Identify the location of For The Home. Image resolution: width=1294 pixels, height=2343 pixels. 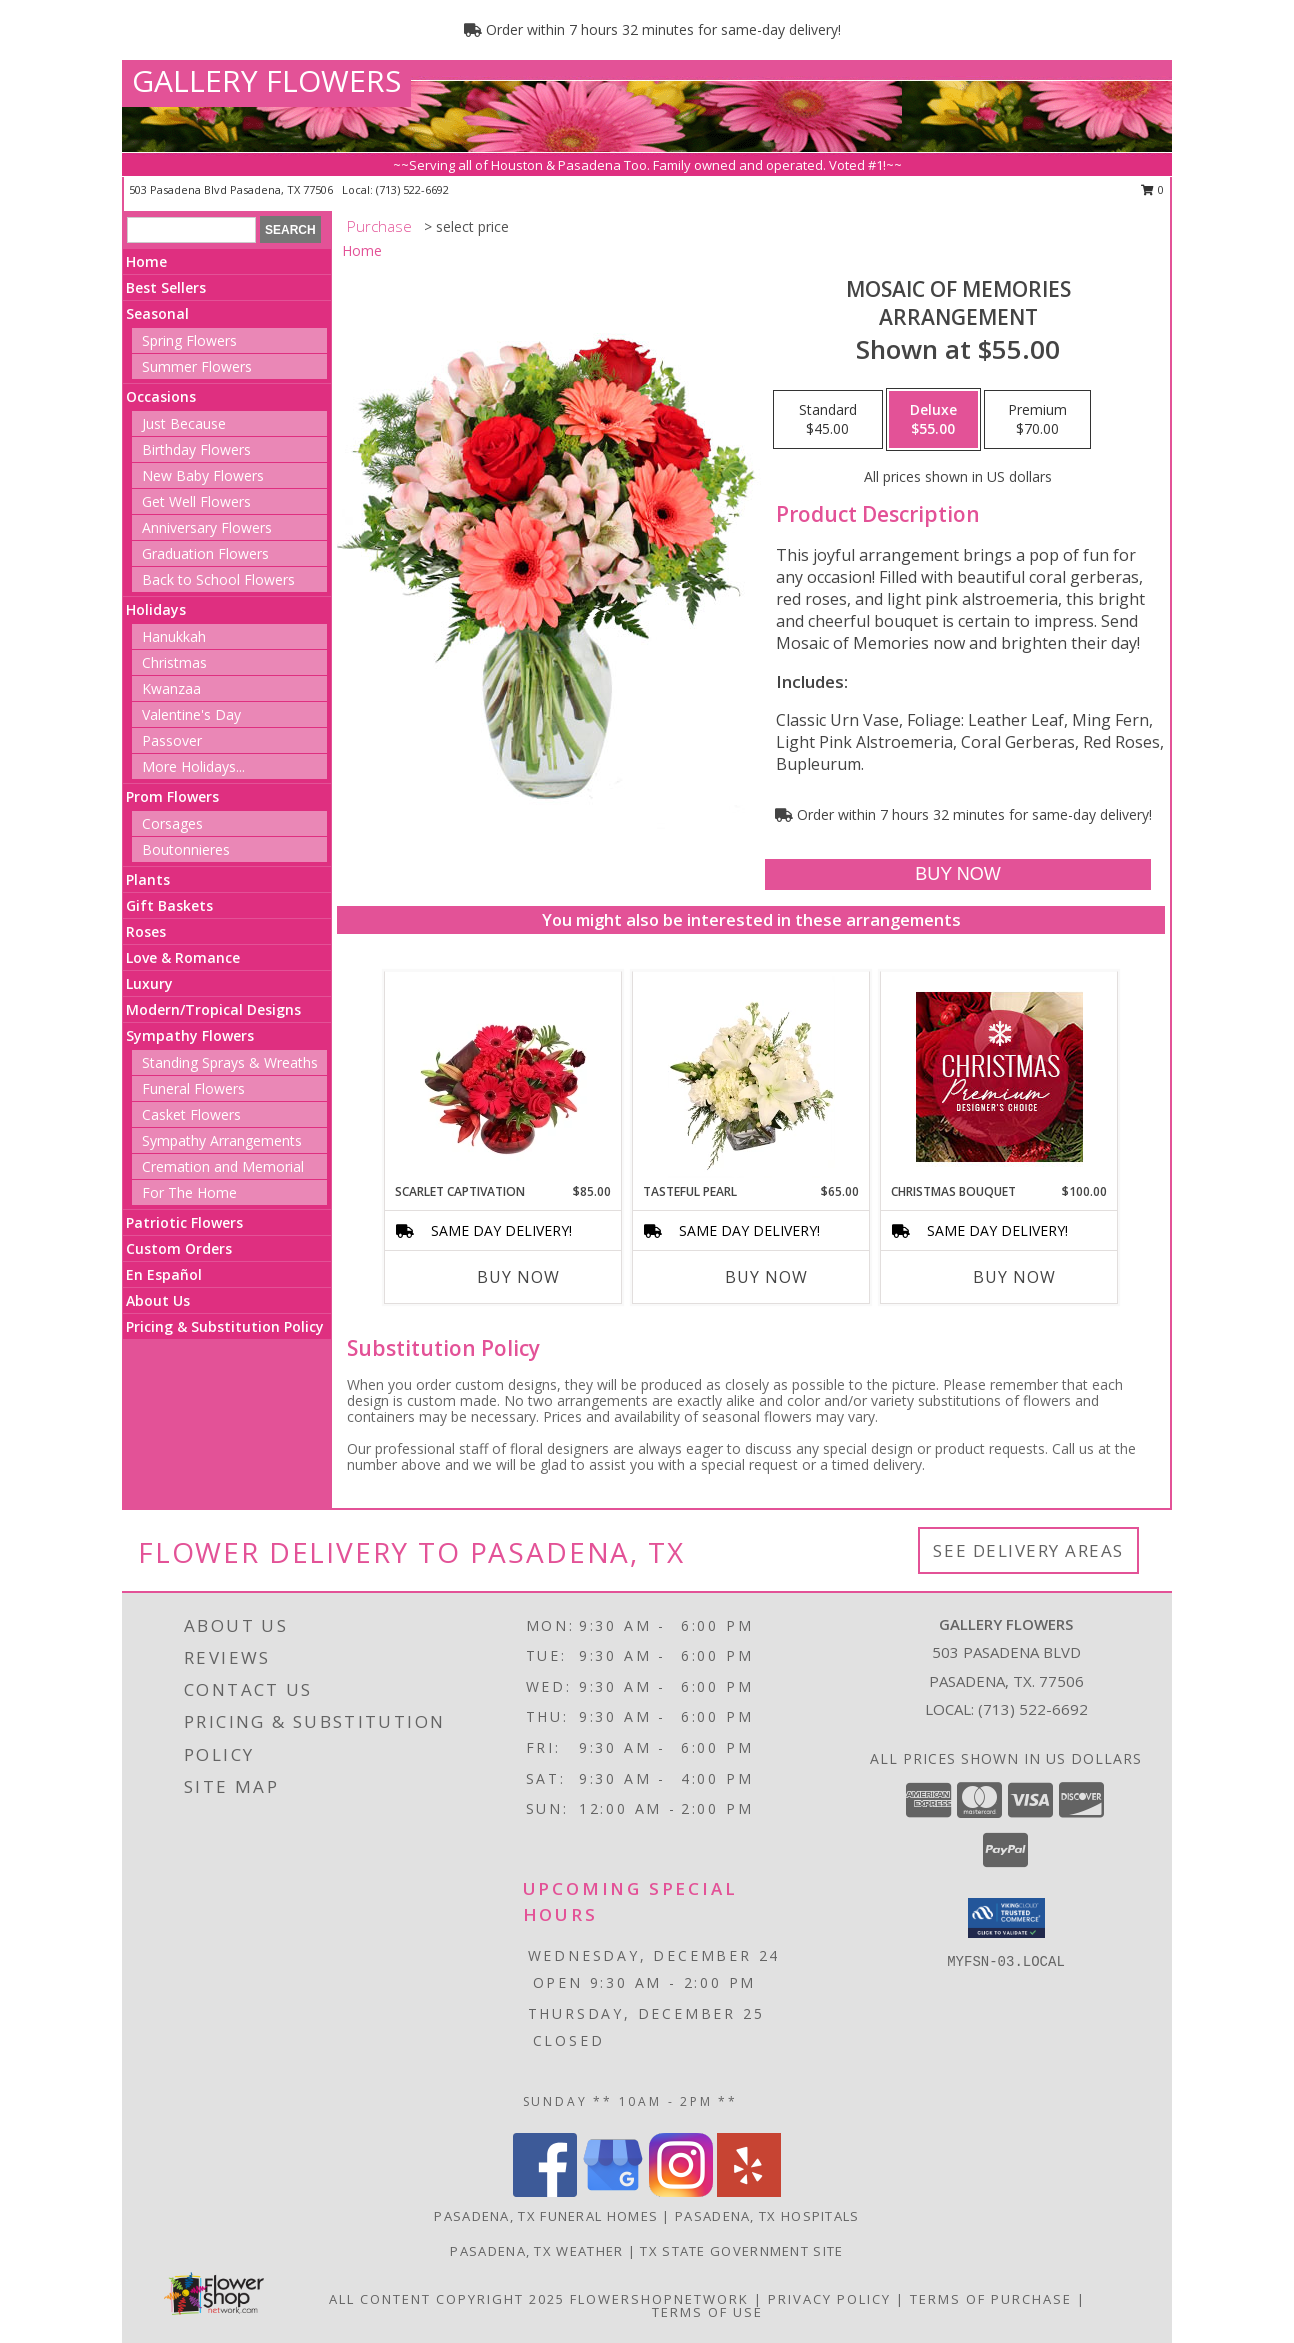
(189, 1192).